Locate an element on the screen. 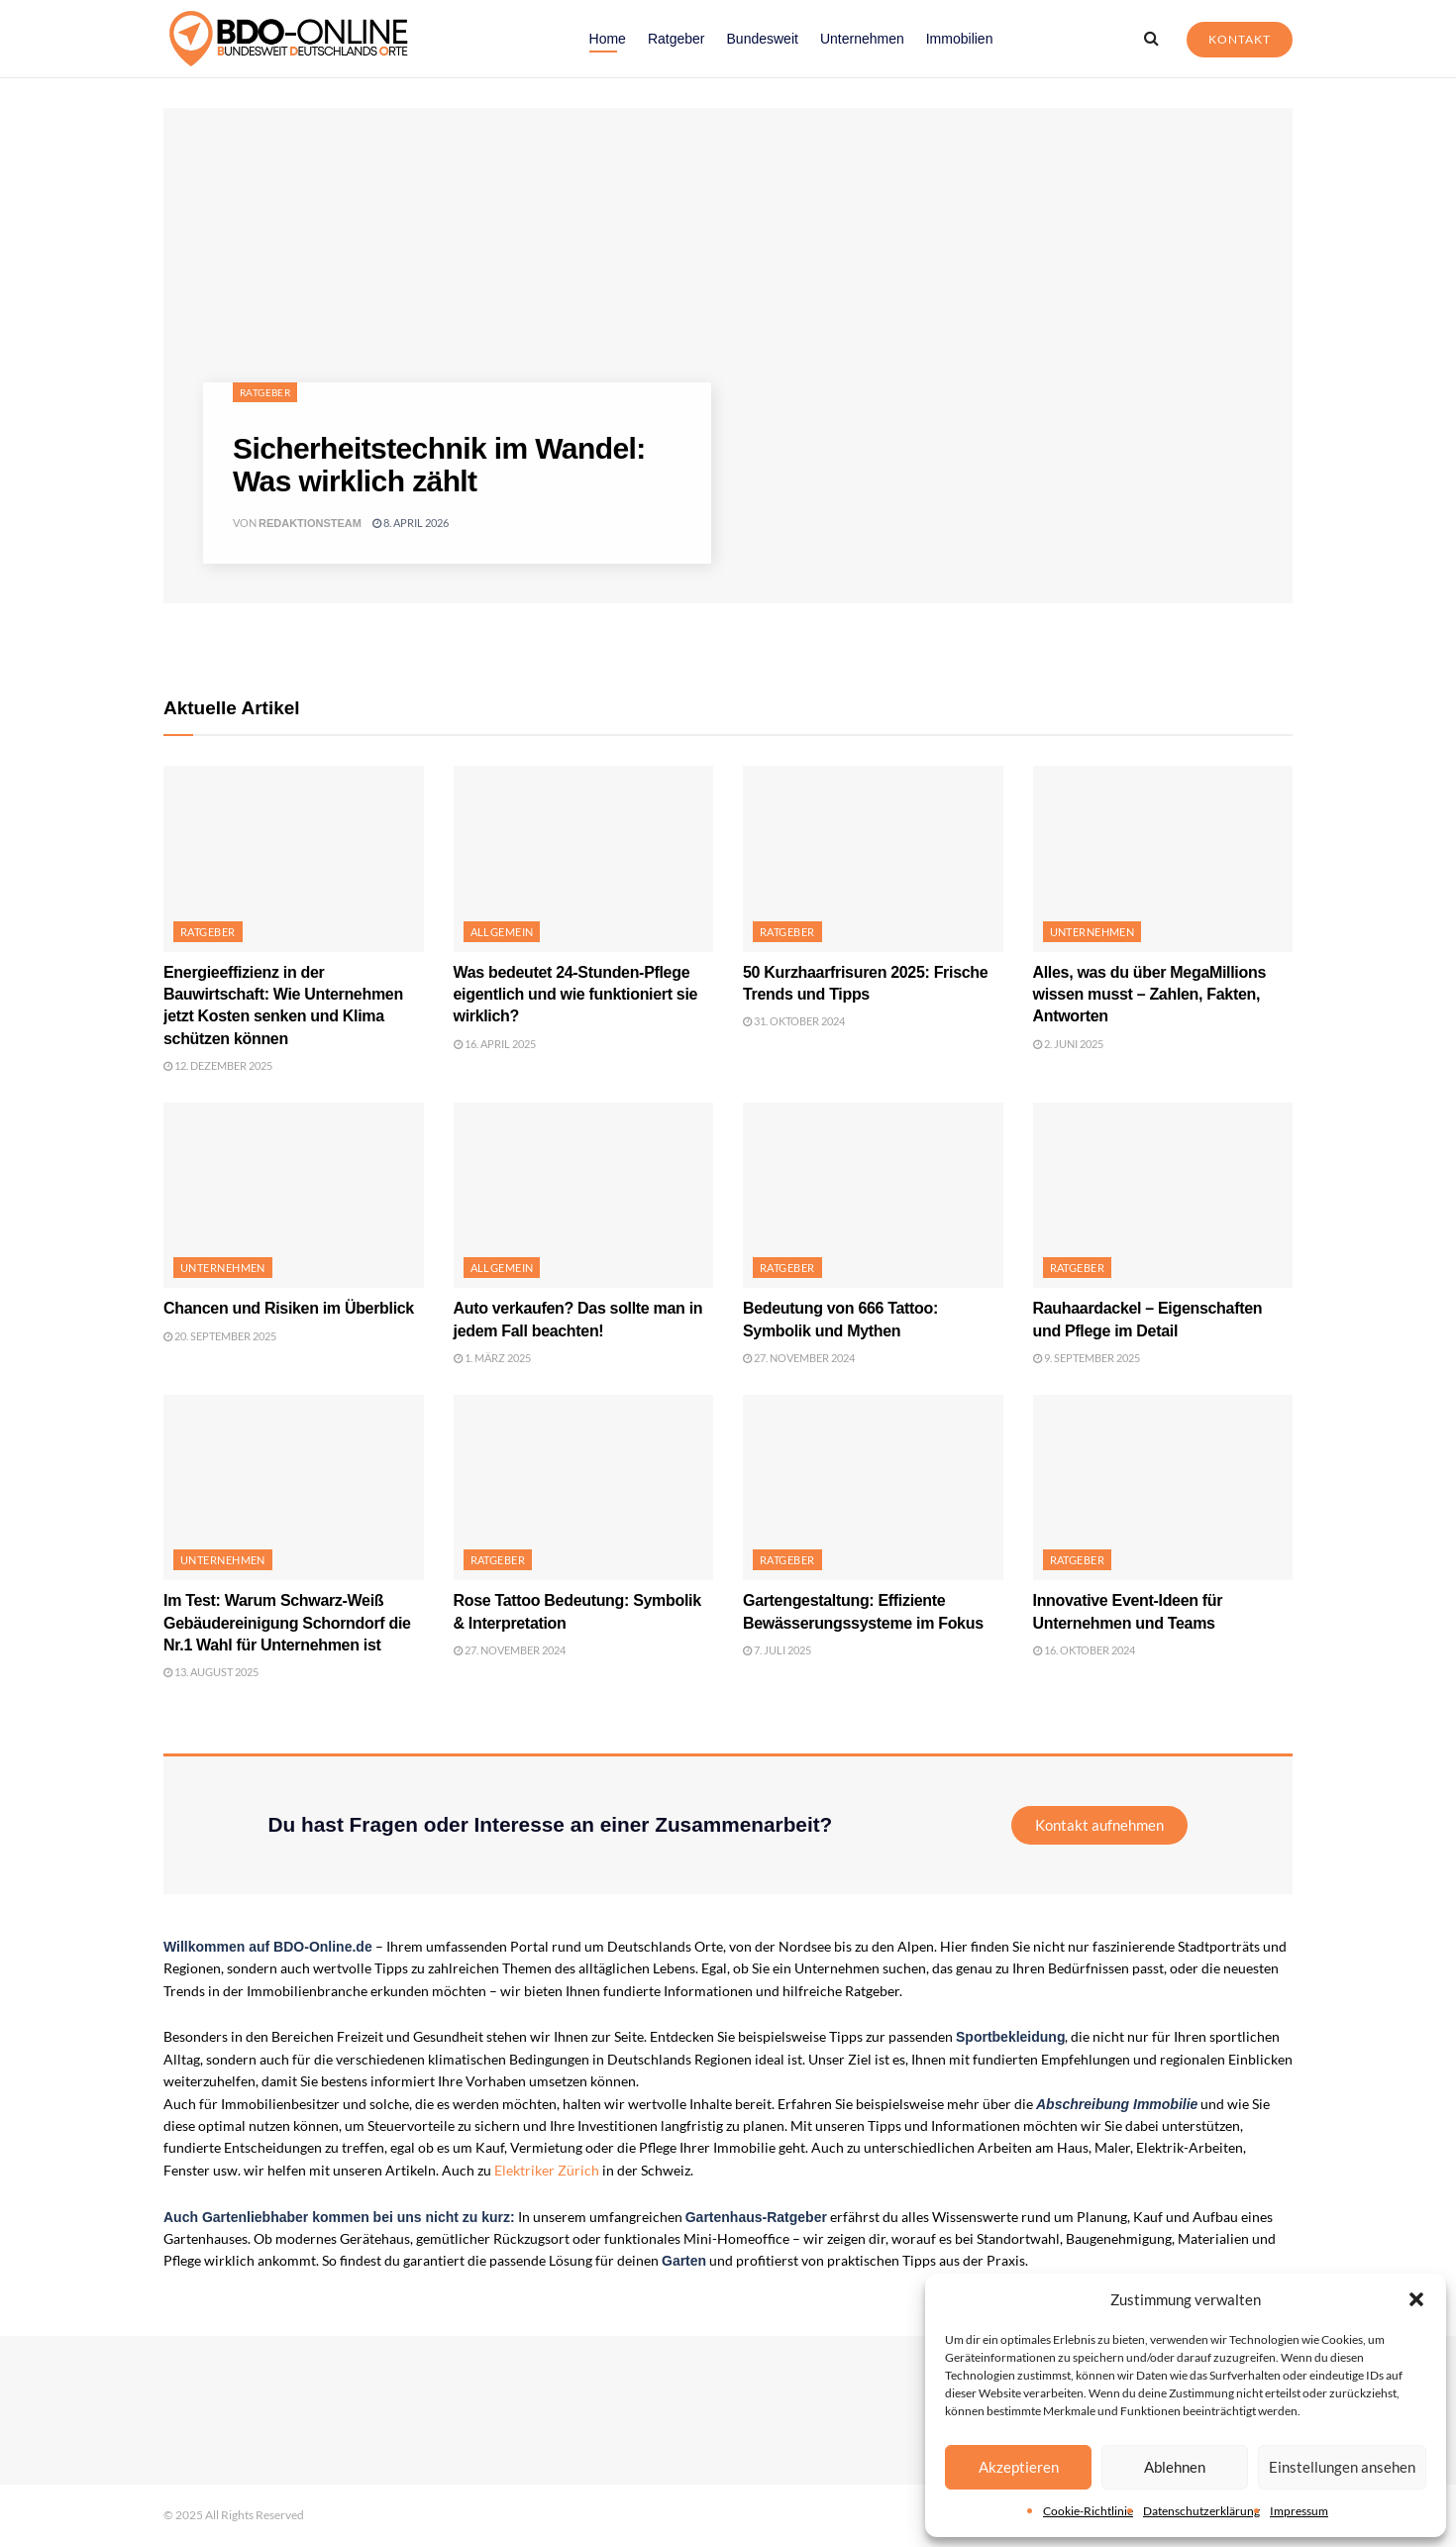 The image size is (1456, 2547). Allgemein is located at coordinates (502, 931).